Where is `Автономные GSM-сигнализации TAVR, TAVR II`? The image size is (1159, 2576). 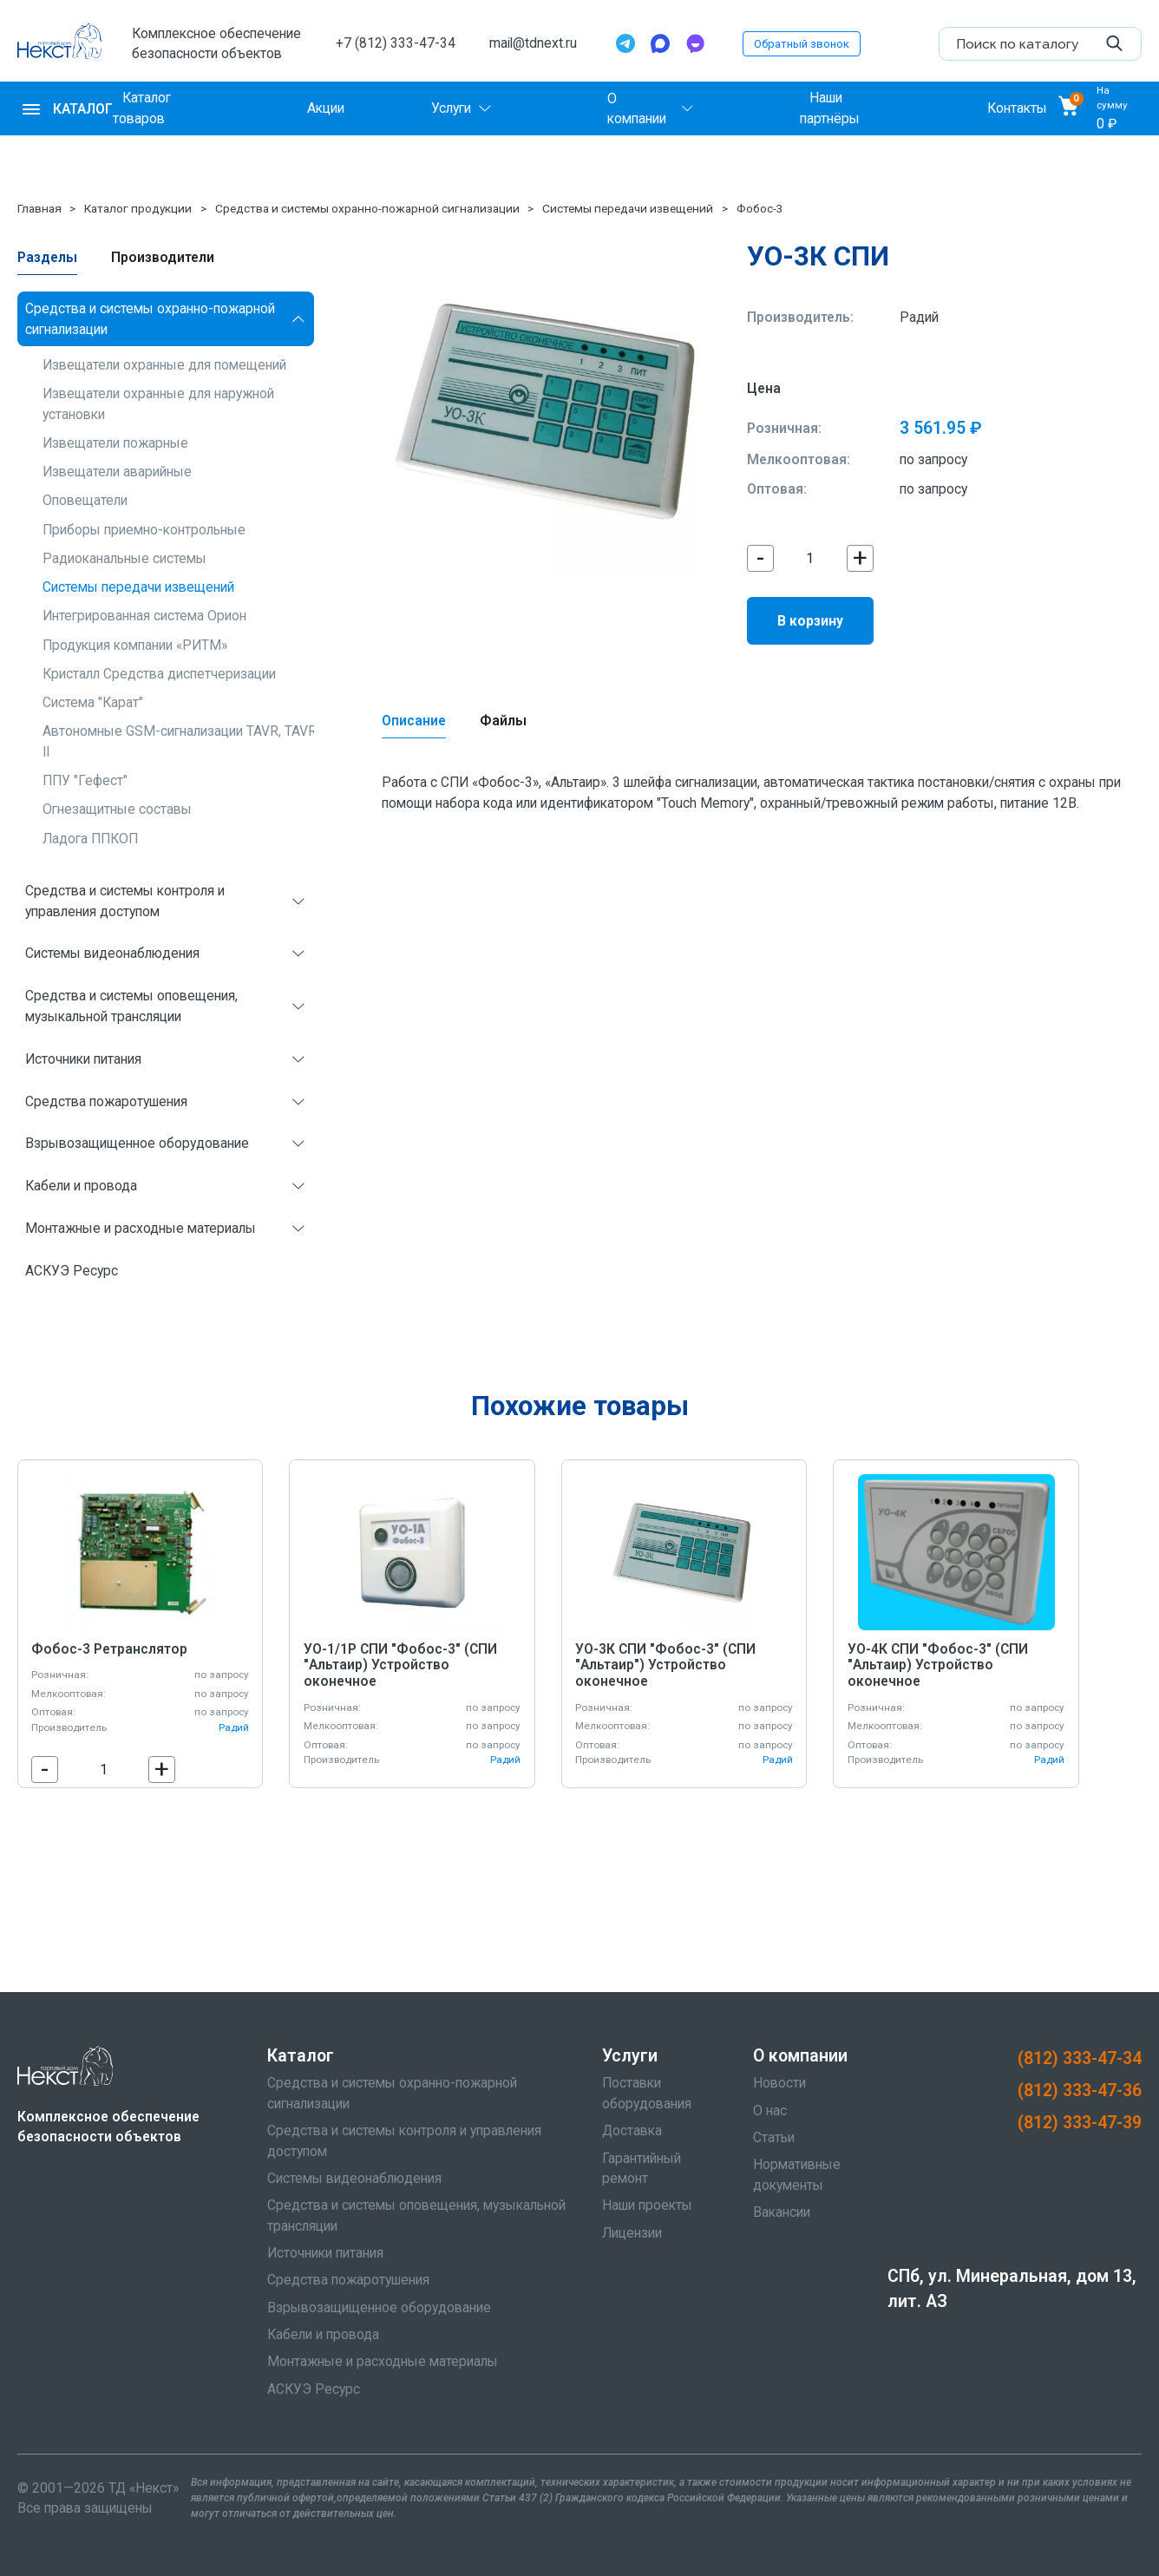
Автономные GSM-сигнализации TAVR, TAVR II is located at coordinates (180, 741).